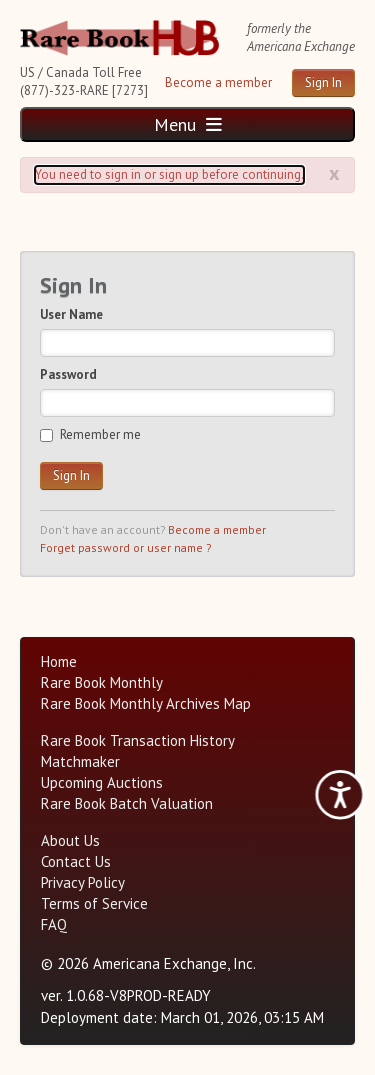 This screenshot has width=375, height=1075. What do you see at coordinates (138, 740) in the screenshot?
I see `Rare Book Transaction History` at bounding box center [138, 740].